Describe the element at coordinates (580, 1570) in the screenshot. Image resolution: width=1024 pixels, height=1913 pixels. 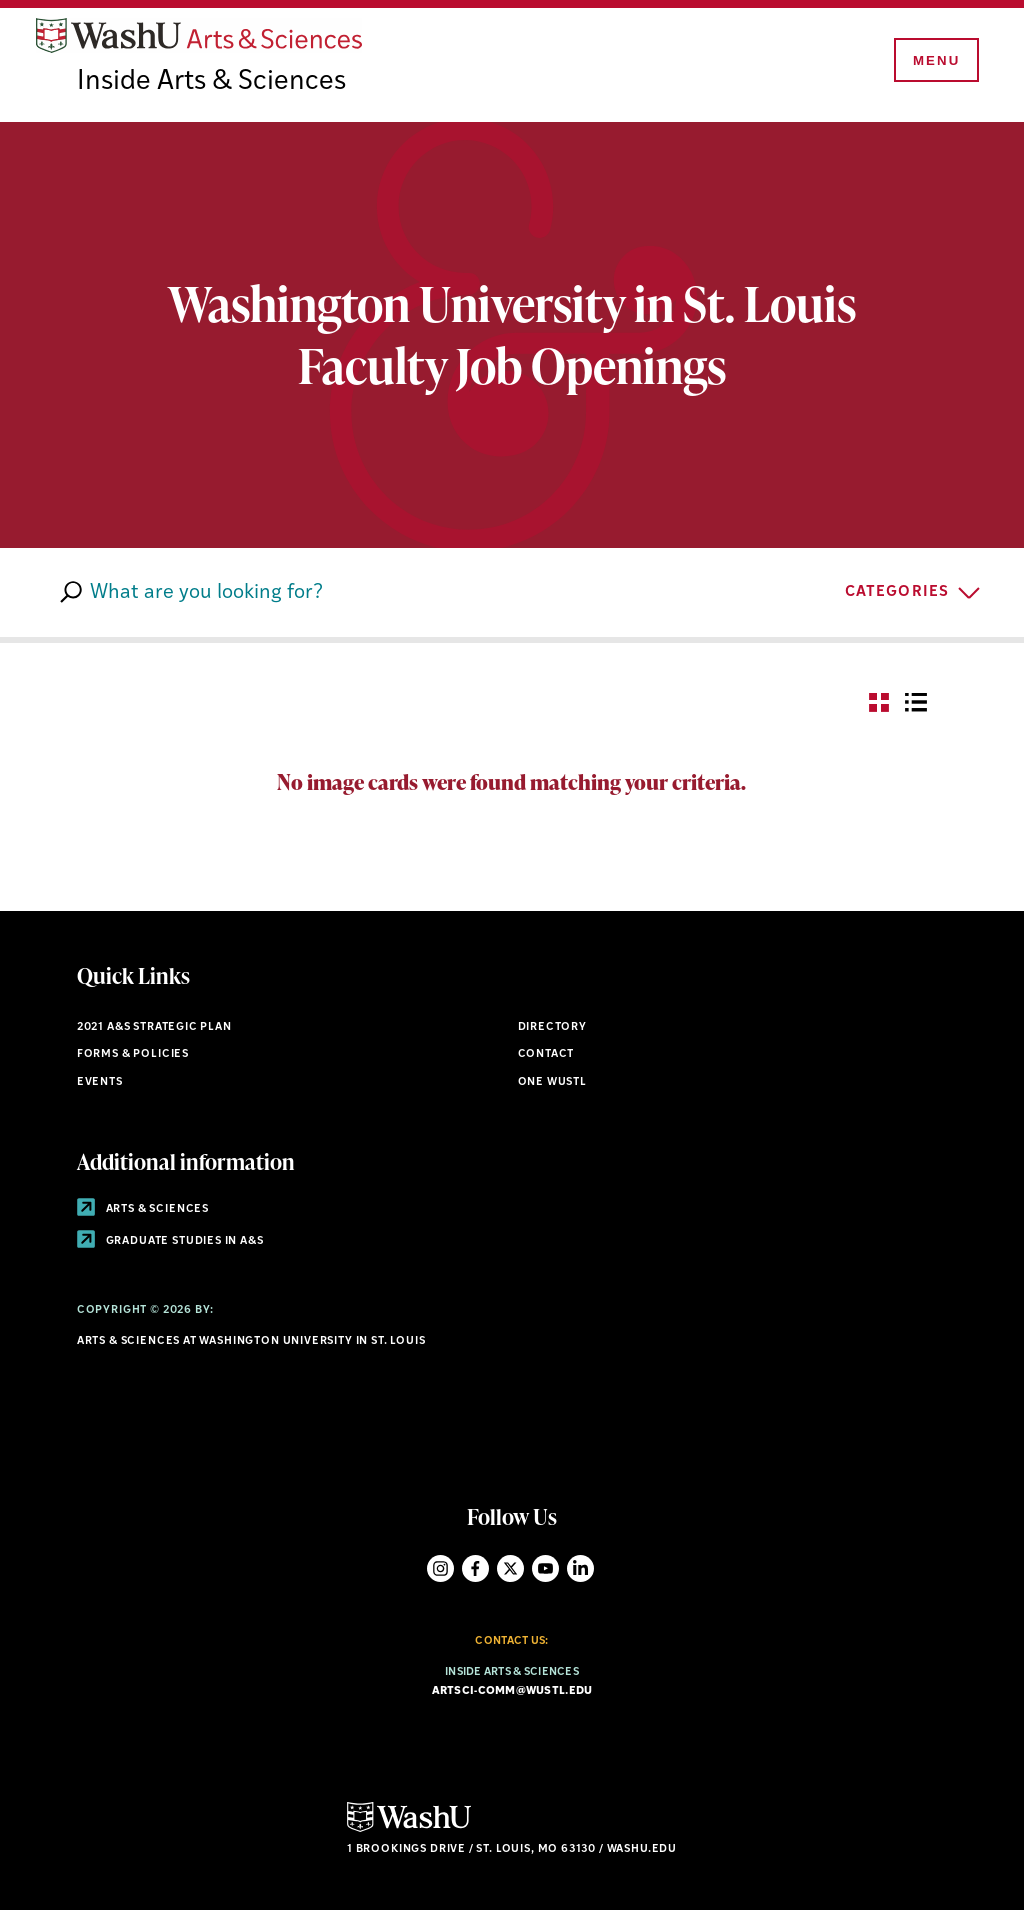
I see `LinkedIn` at that location.